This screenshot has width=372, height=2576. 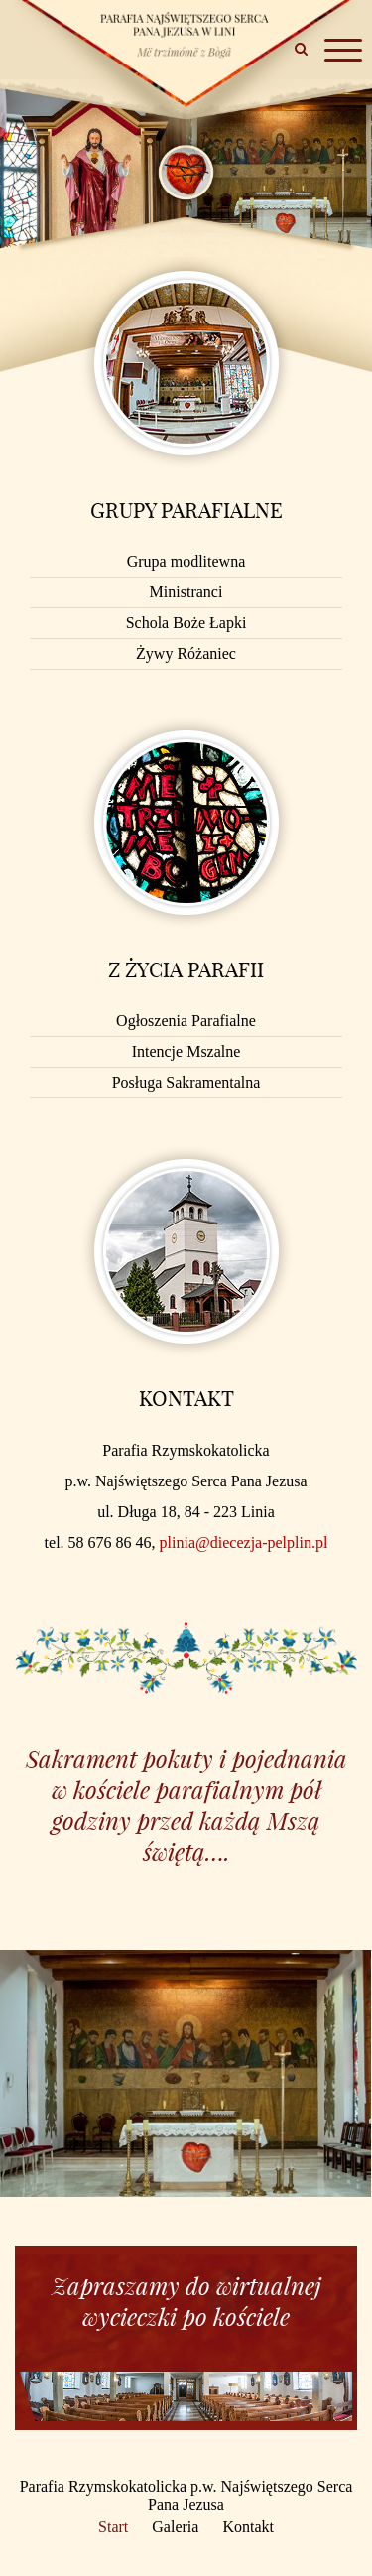 What do you see at coordinates (186, 561) in the screenshot?
I see `Grupa modlitewna` at bounding box center [186, 561].